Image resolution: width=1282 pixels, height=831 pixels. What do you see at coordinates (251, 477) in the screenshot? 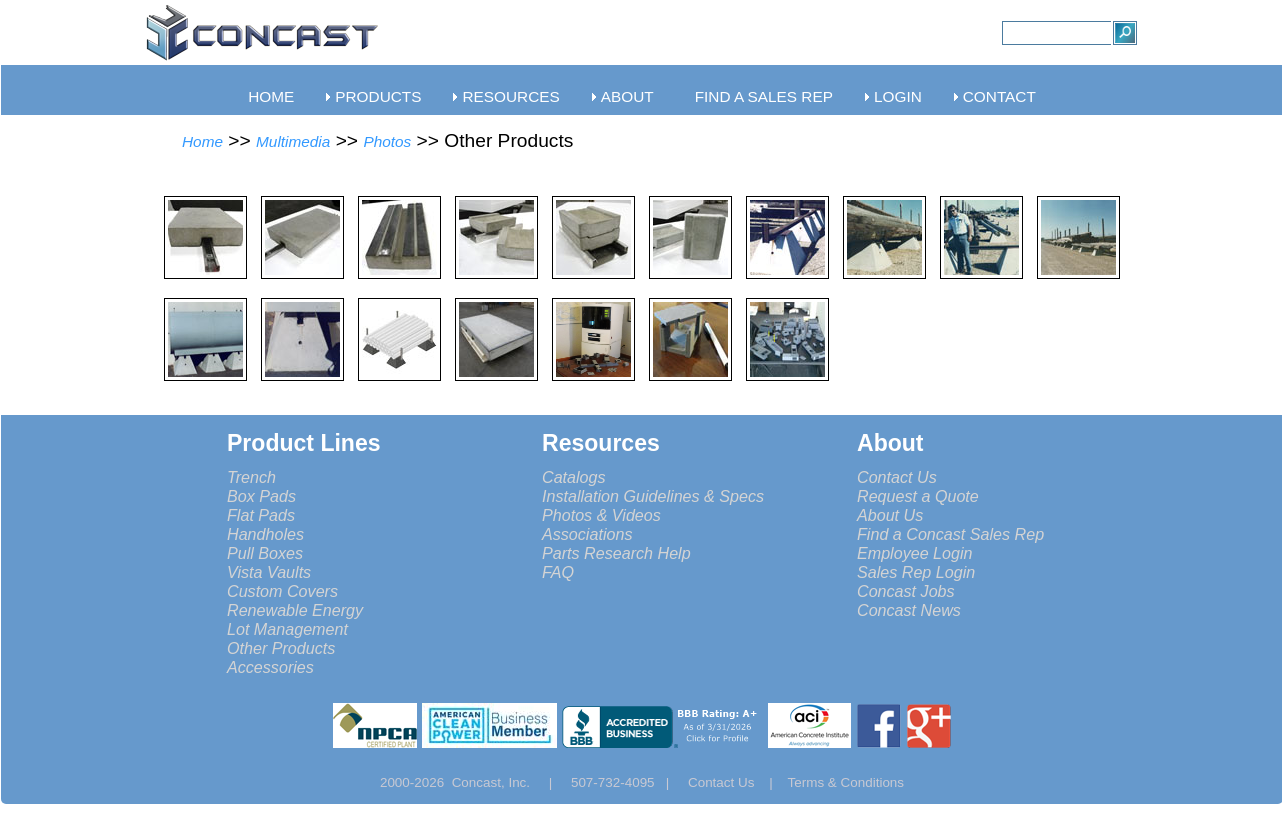
I see `Trench` at bounding box center [251, 477].